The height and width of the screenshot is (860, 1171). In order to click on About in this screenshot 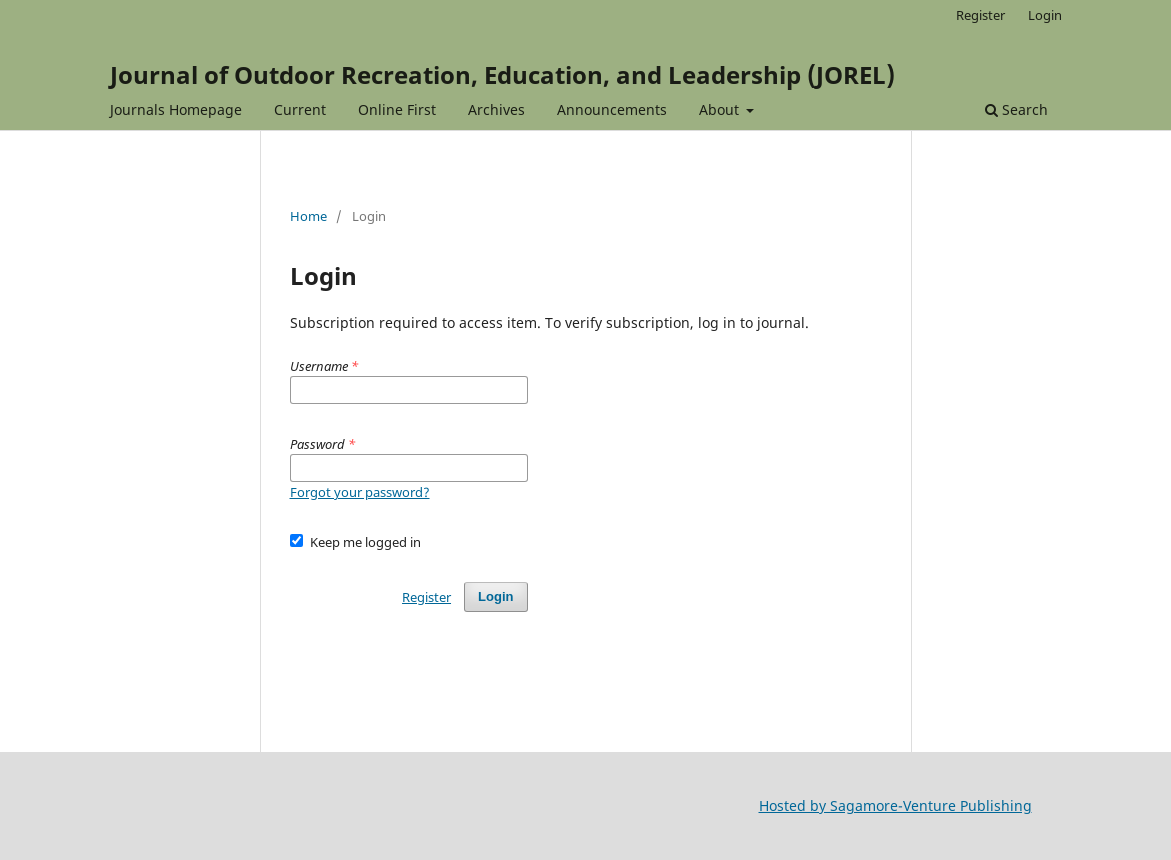, I will do `click(721, 109)`.